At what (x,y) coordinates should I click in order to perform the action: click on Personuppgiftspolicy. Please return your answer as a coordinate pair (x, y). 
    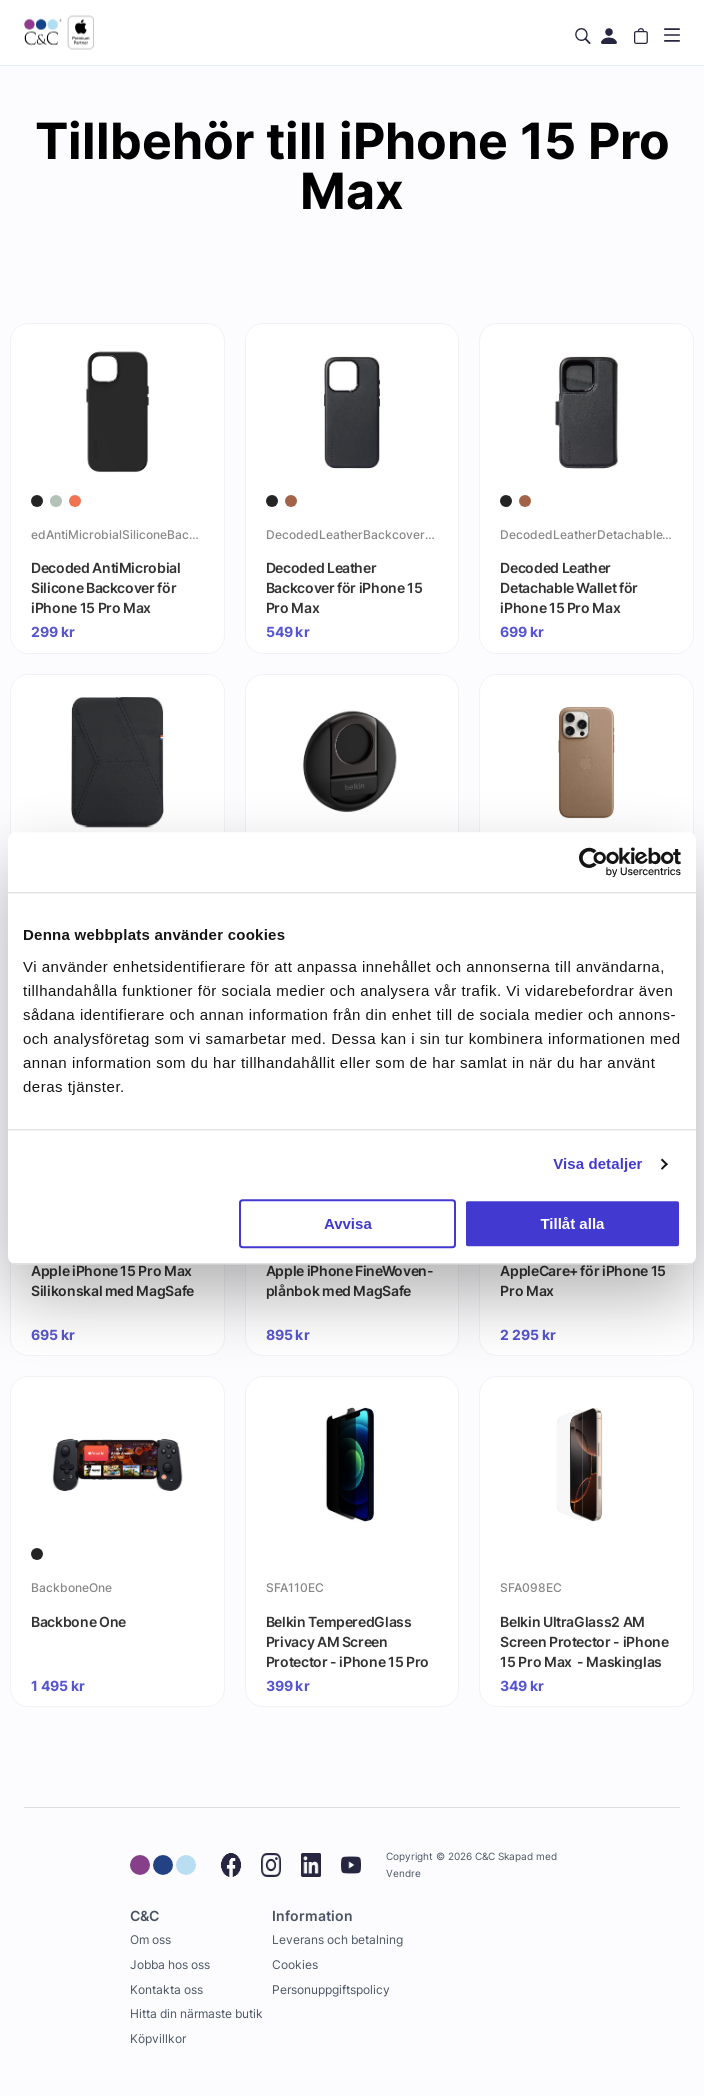
    Looking at the image, I should click on (331, 1989).